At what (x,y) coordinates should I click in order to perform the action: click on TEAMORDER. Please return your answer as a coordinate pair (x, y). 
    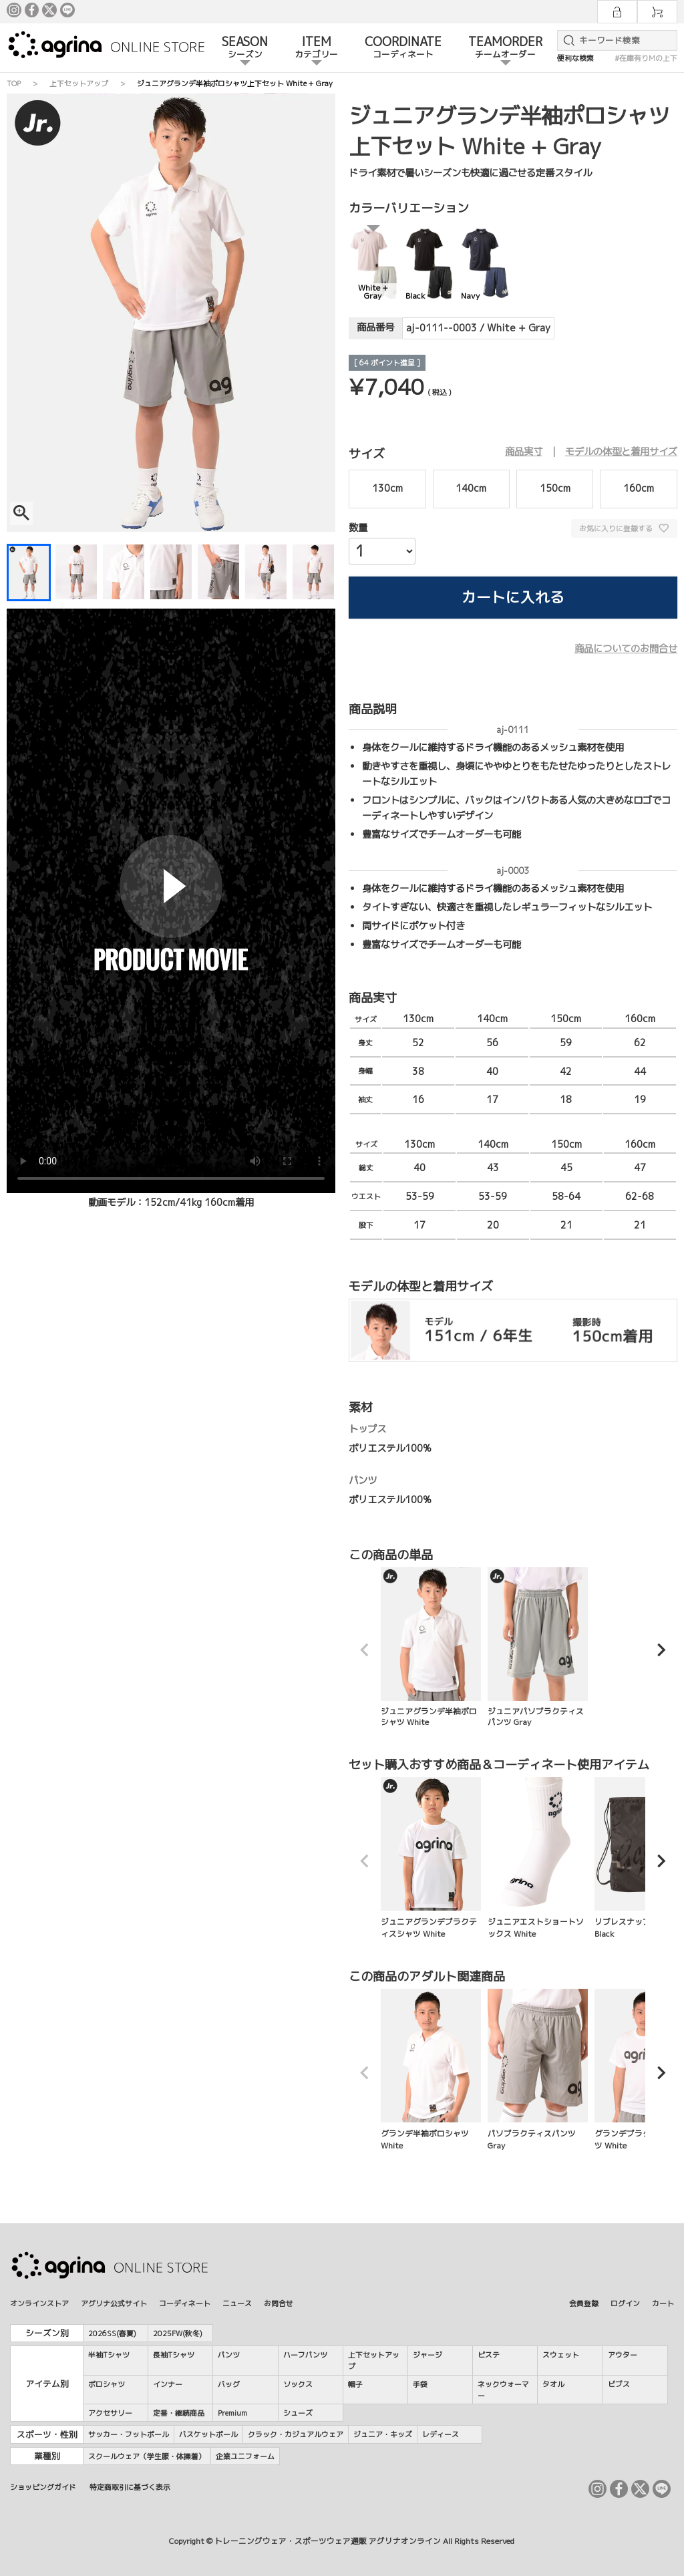
    Looking at the image, I should click on (505, 48).